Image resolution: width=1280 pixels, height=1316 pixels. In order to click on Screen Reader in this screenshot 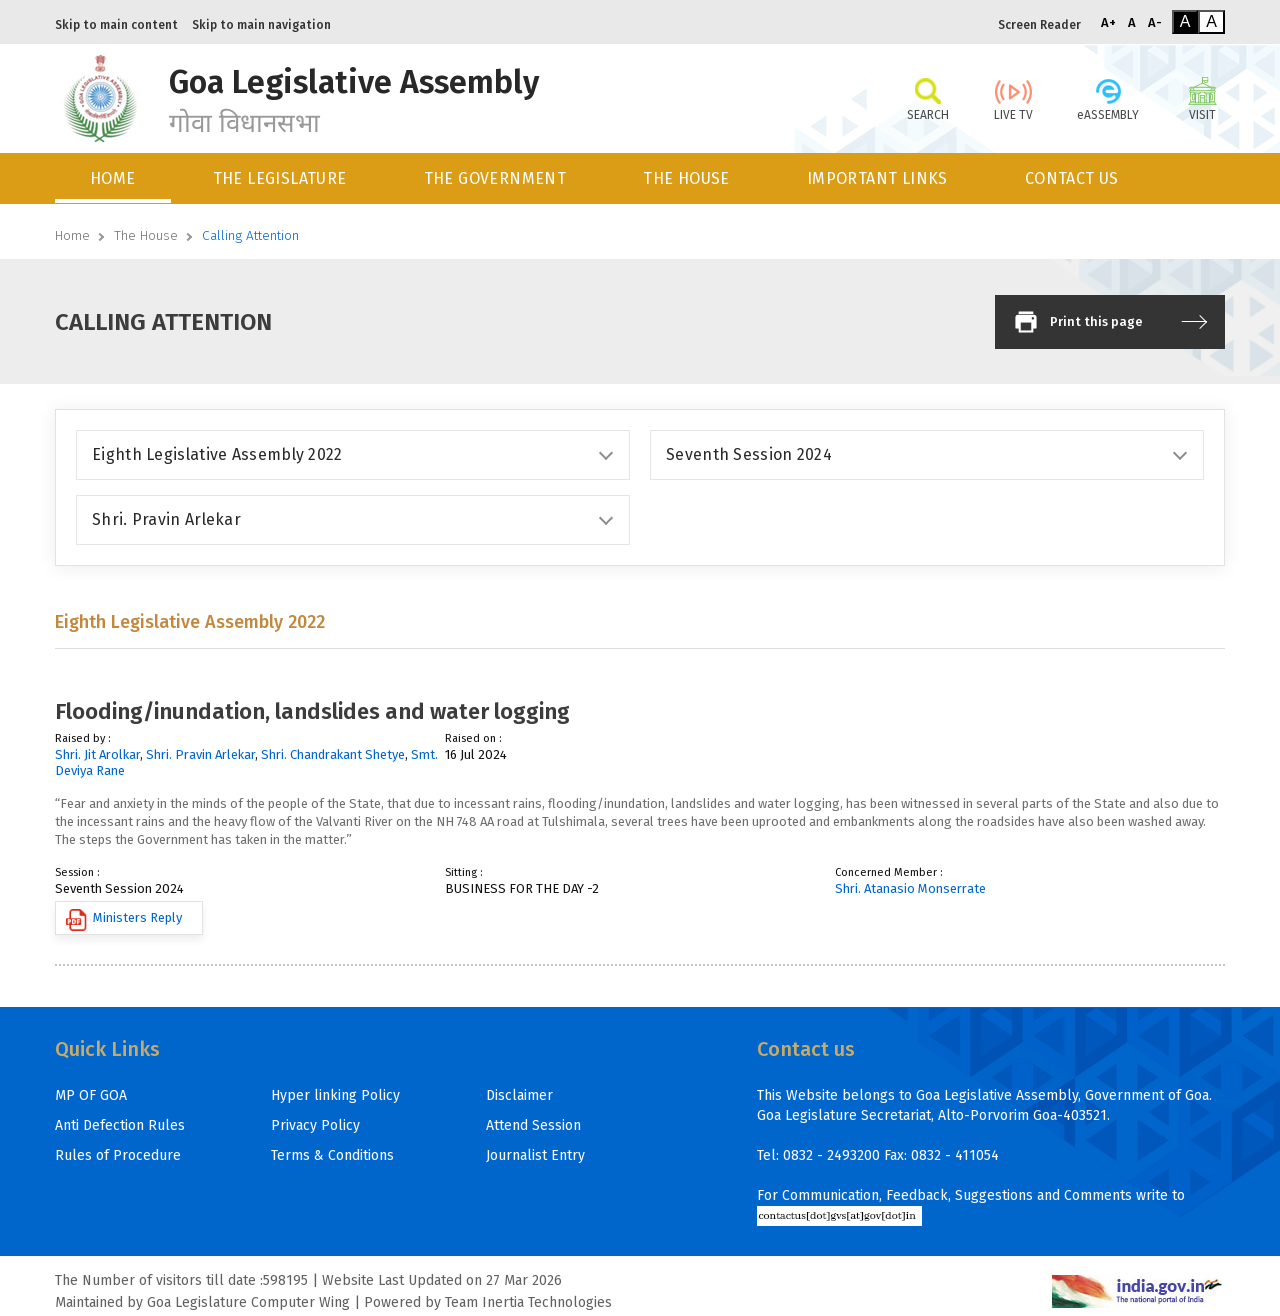, I will do `click(1039, 25)`.